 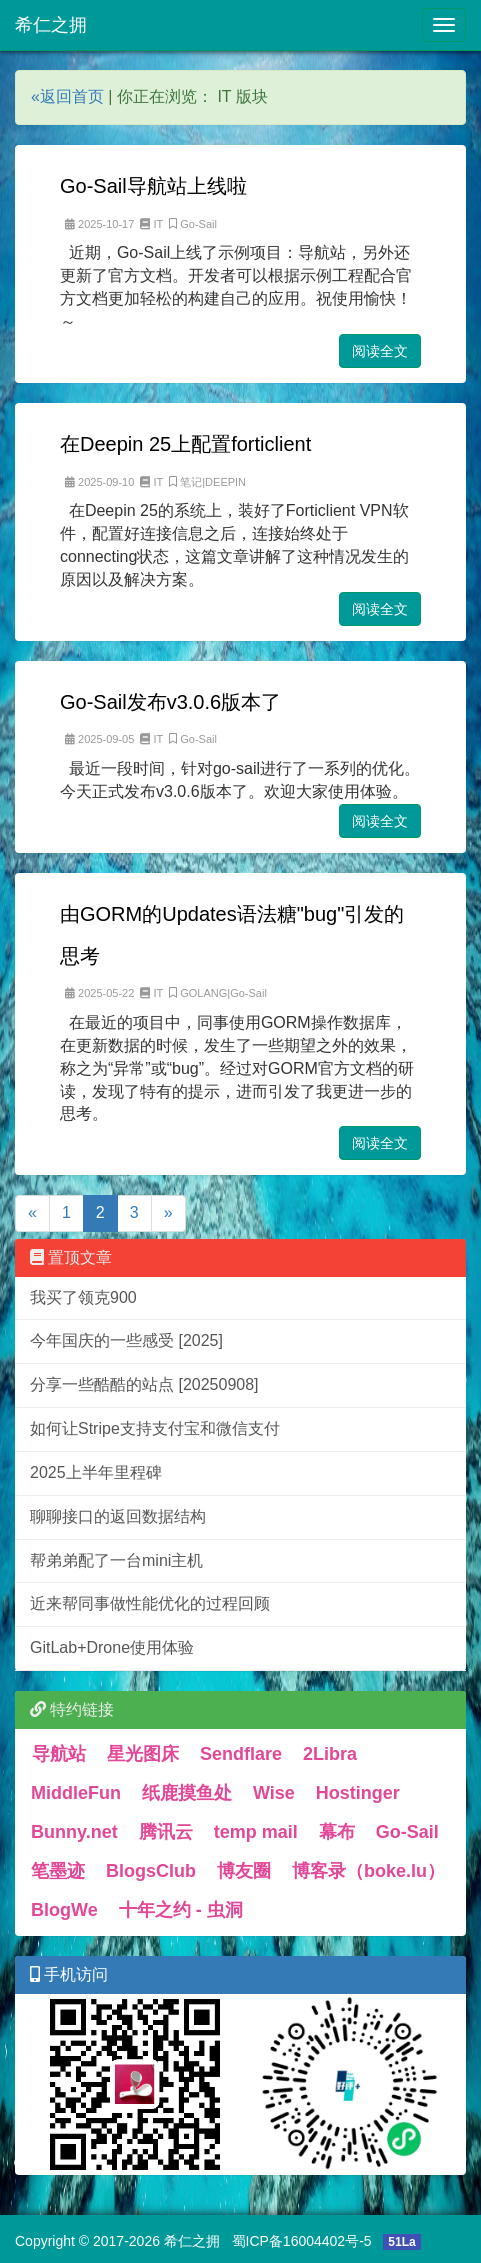 I want to click on 2025上半年里程碑, so click(x=96, y=1472).